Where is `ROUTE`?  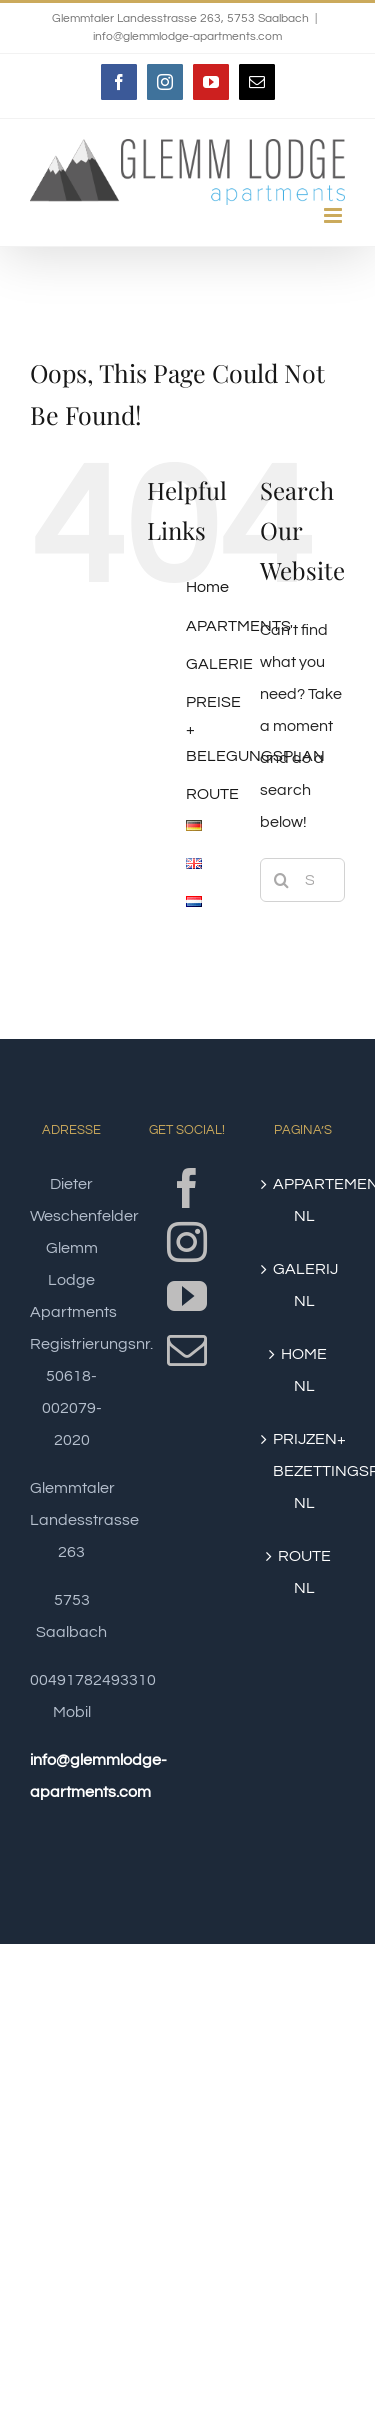 ROUTE is located at coordinates (212, 794).